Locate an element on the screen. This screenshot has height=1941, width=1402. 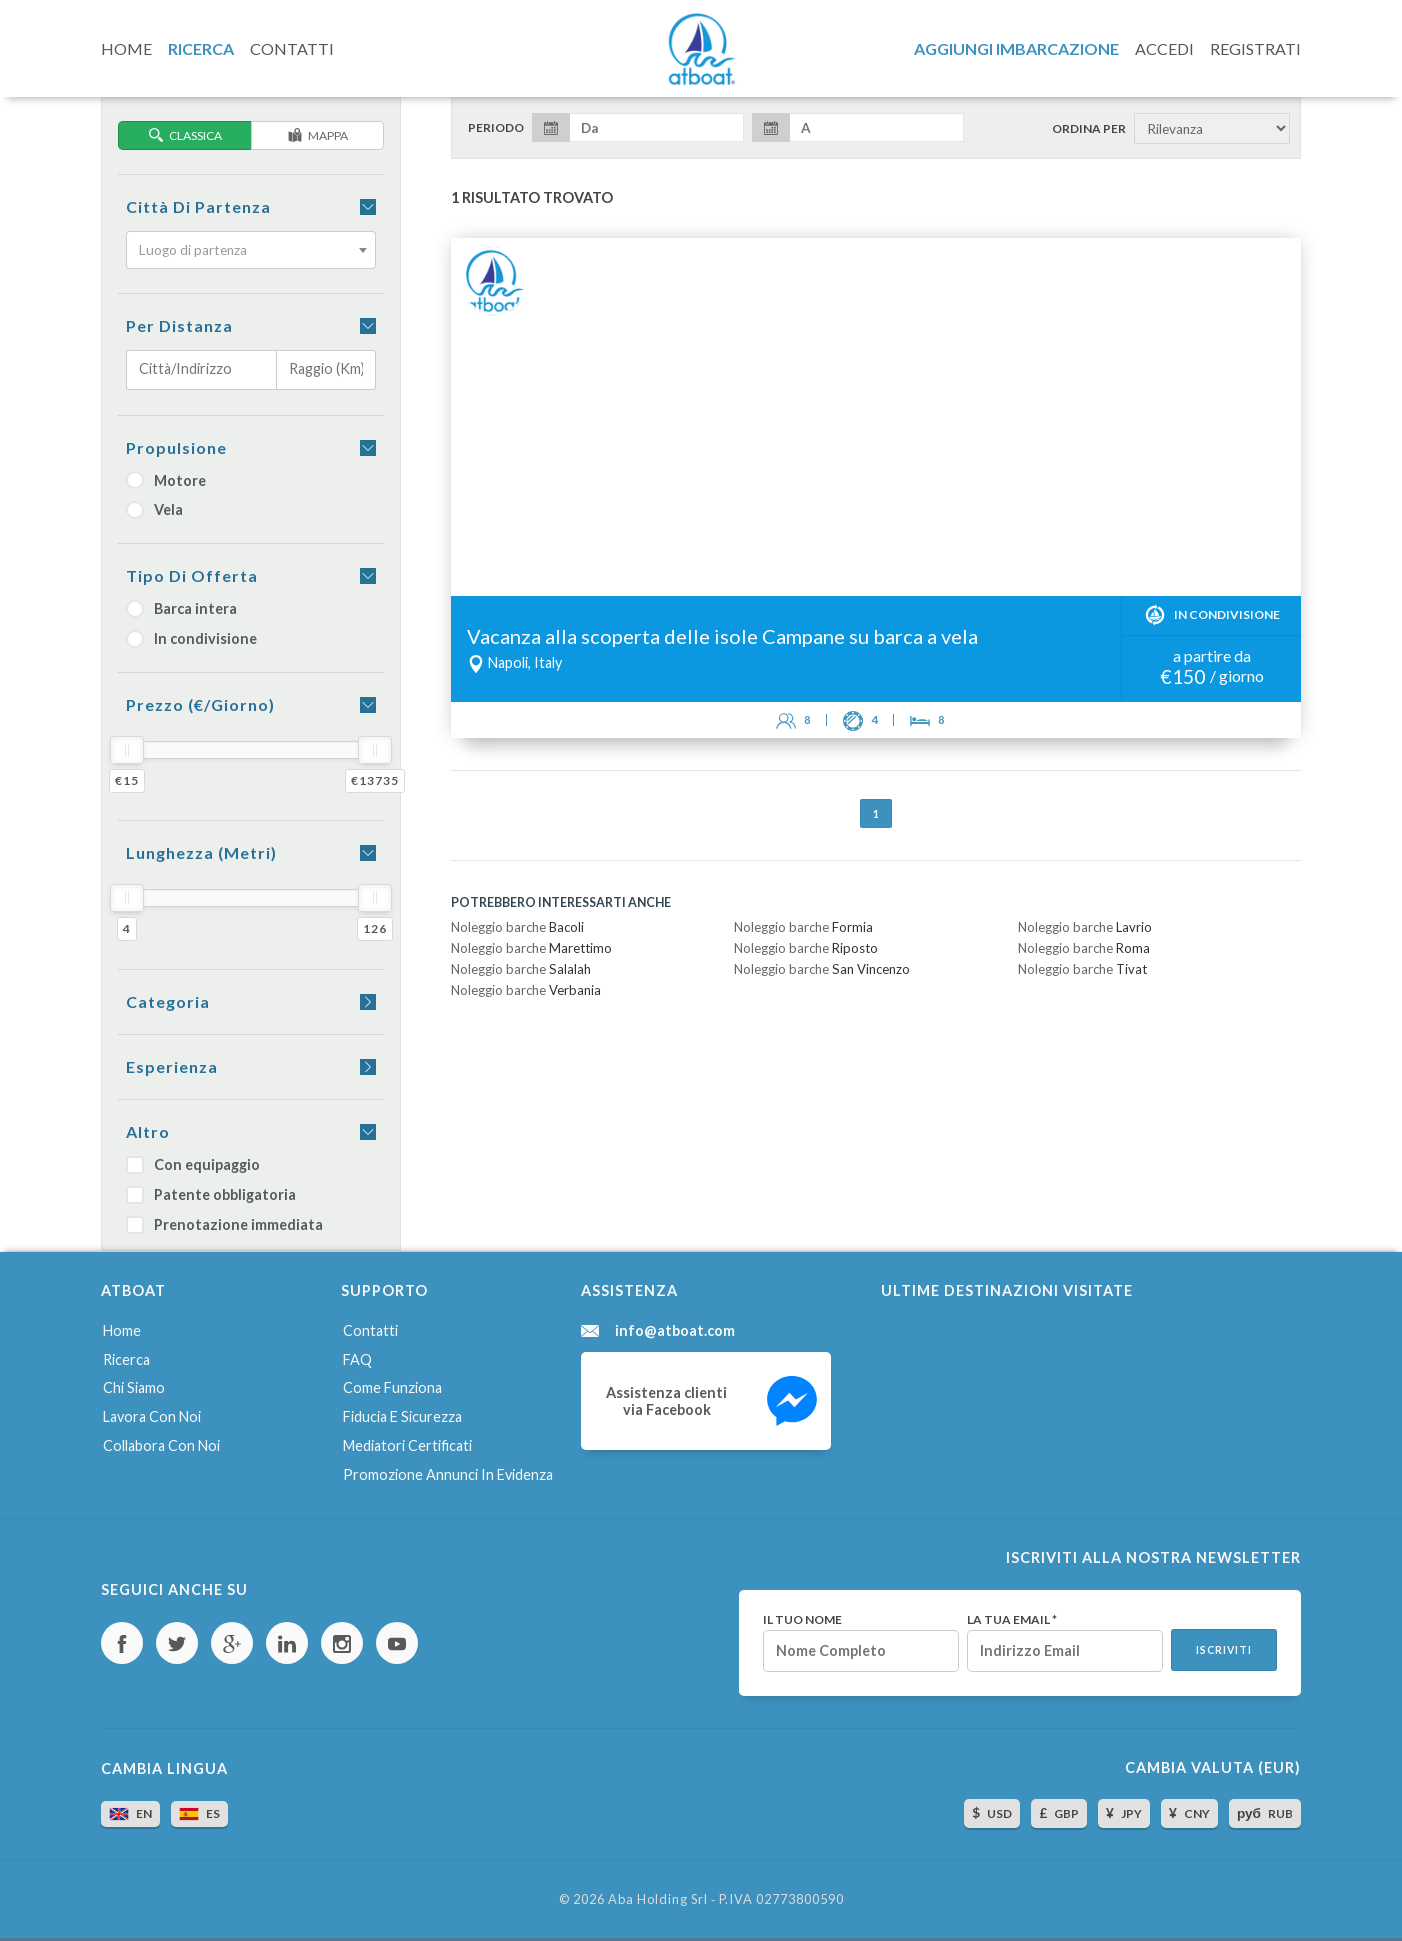
info@atboat.com is located at coordinates (675, 1331).